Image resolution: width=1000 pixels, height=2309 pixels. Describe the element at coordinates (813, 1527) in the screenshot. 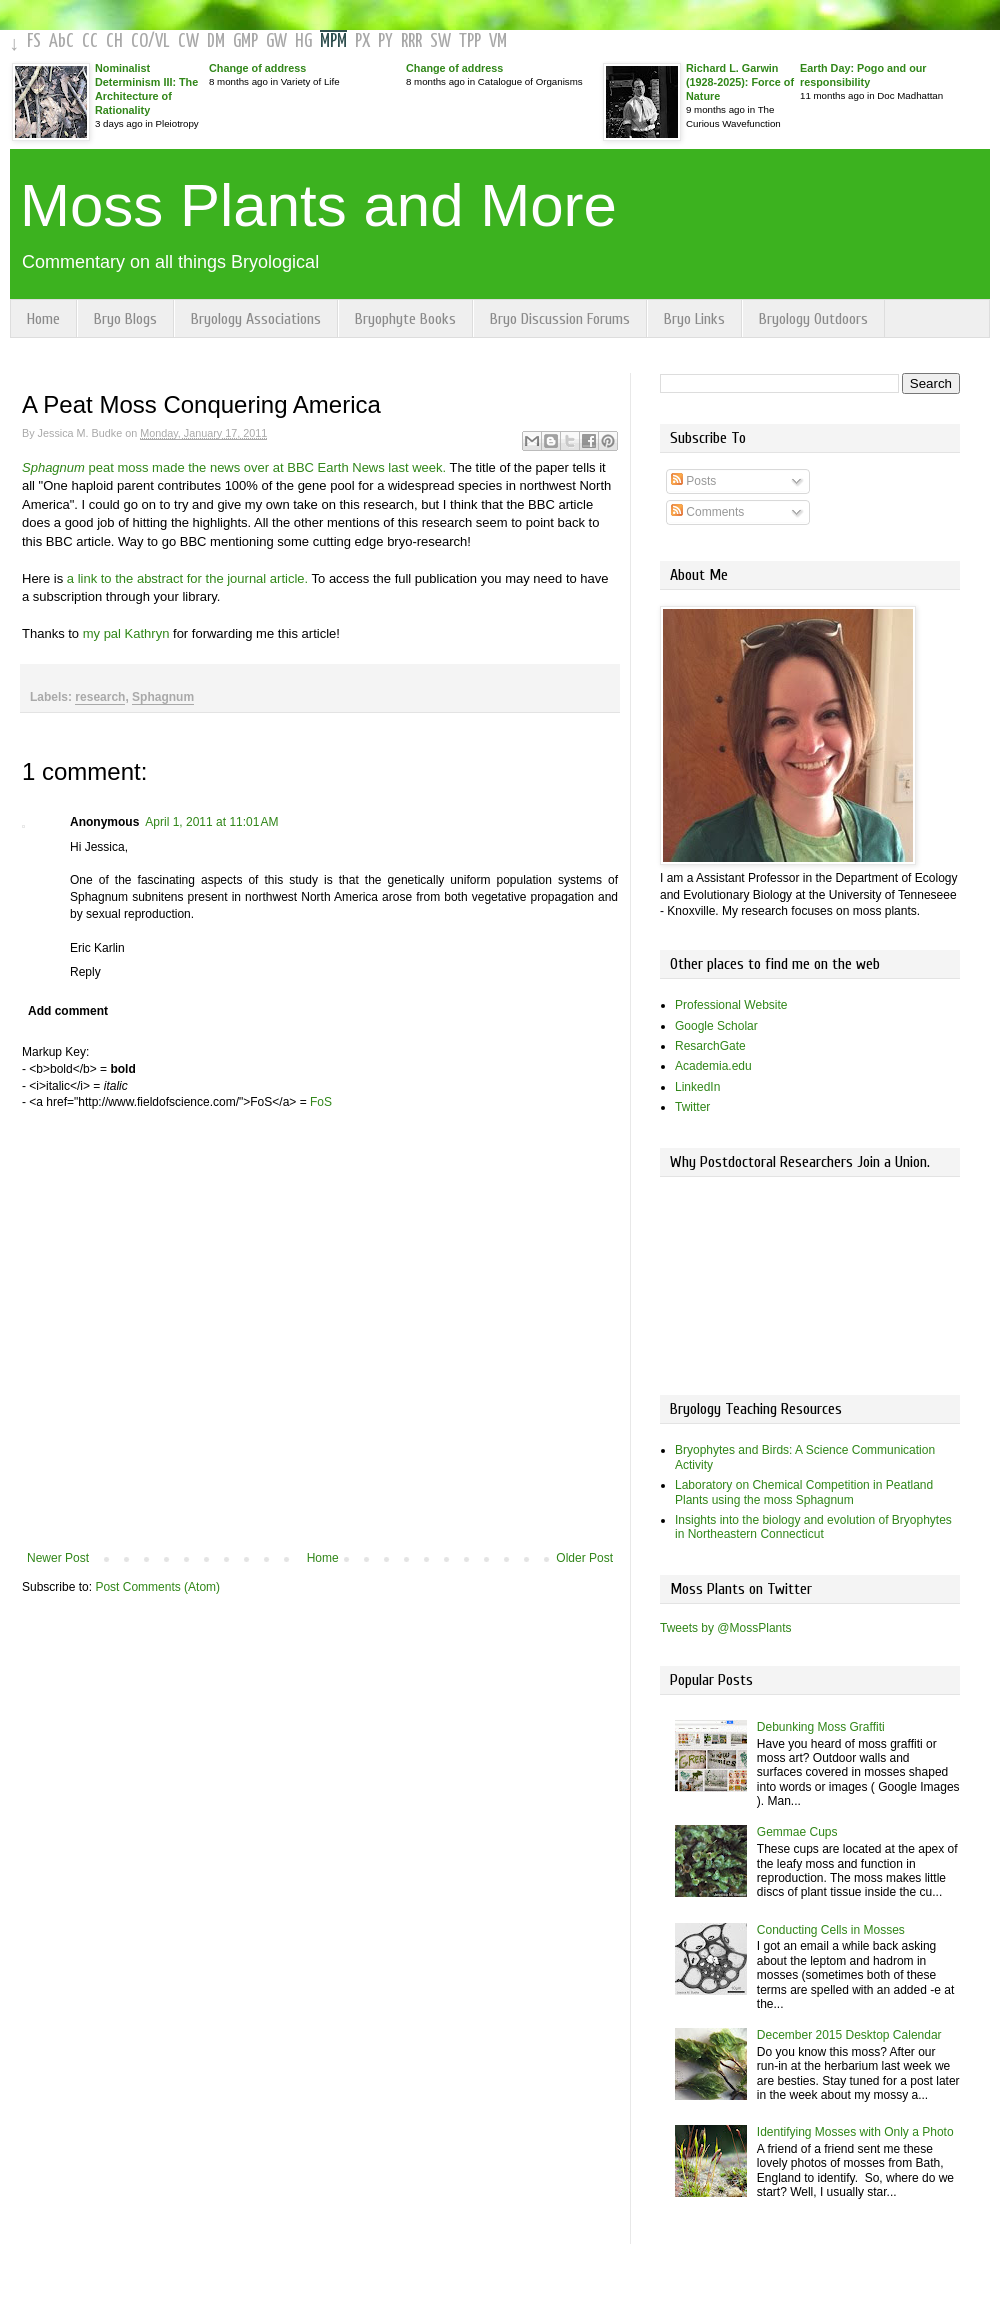

I see `Insights into the biology and evolution of Bryophytes in Northeastern Connecticut` at that location.